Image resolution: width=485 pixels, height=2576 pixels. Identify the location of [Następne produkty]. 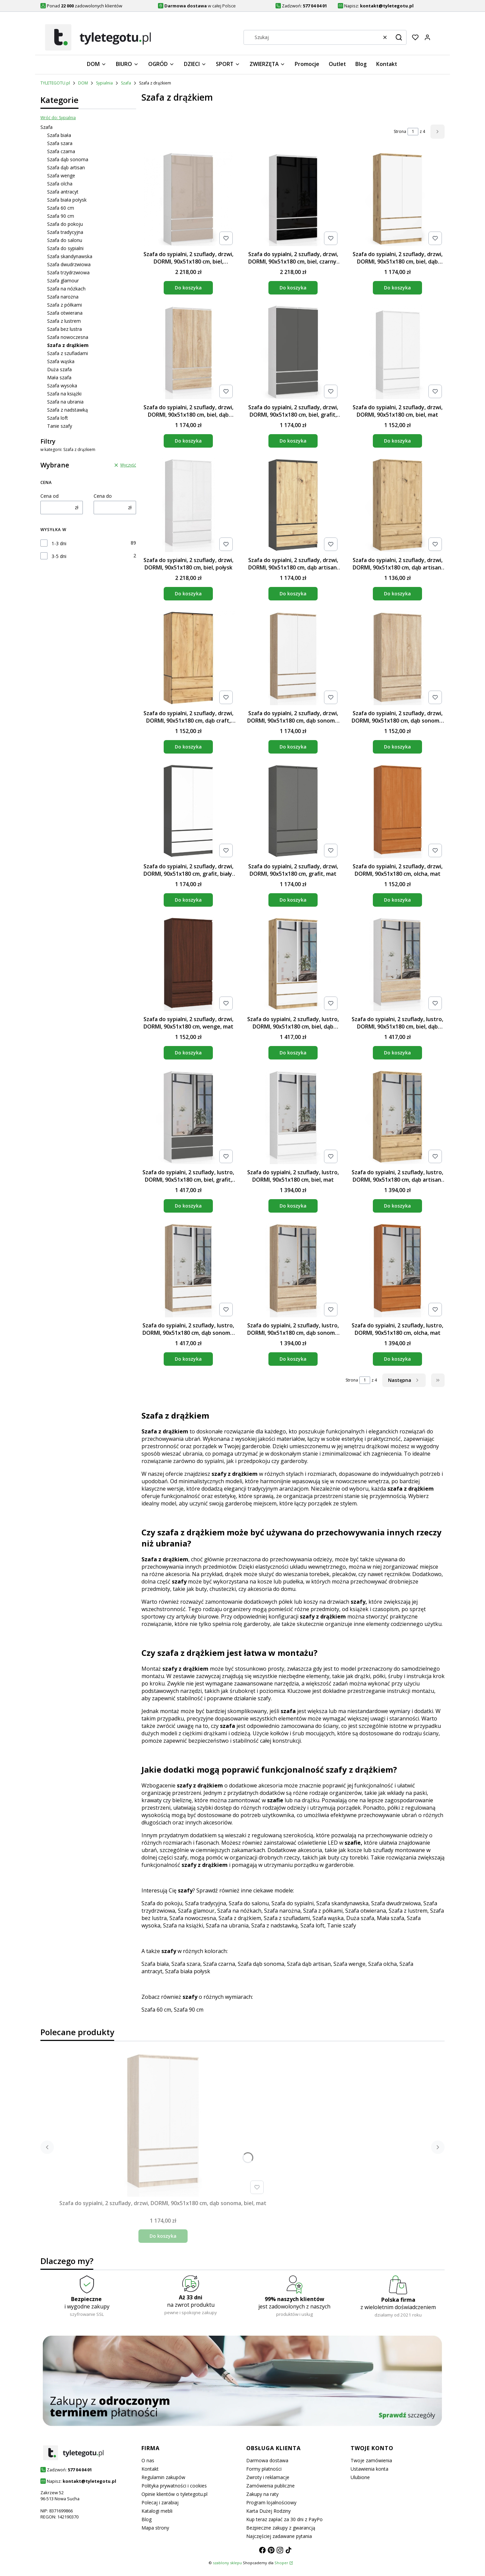
(404, 1380).